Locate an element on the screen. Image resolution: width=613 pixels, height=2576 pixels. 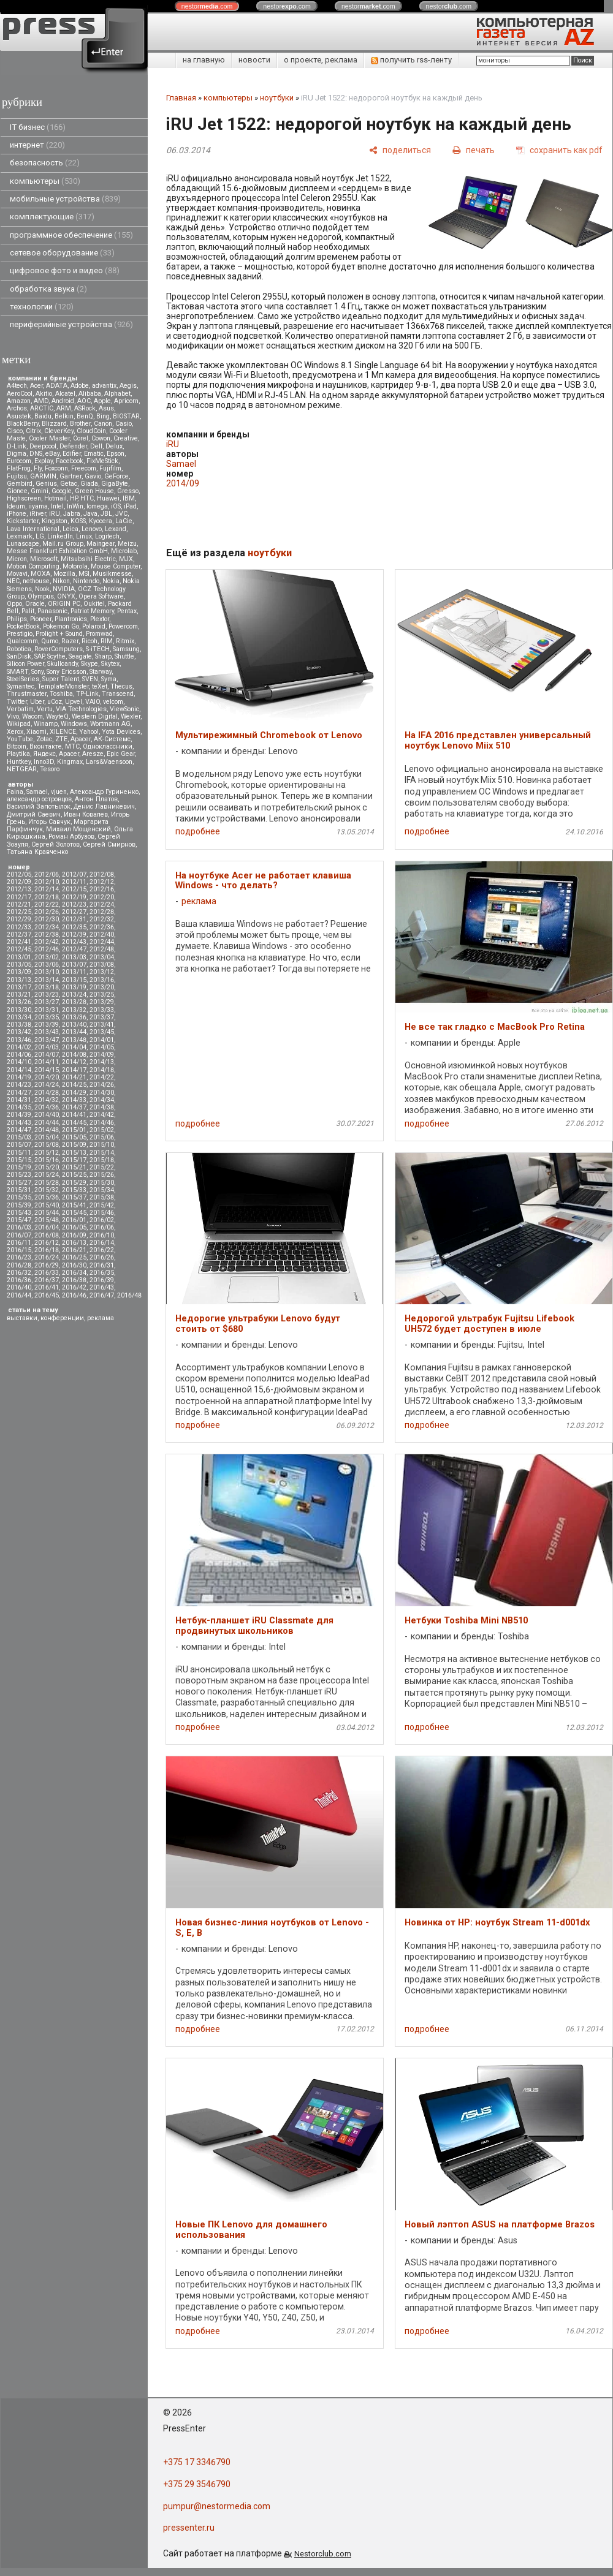
АК-Системс is located at coordinates (112, 739).